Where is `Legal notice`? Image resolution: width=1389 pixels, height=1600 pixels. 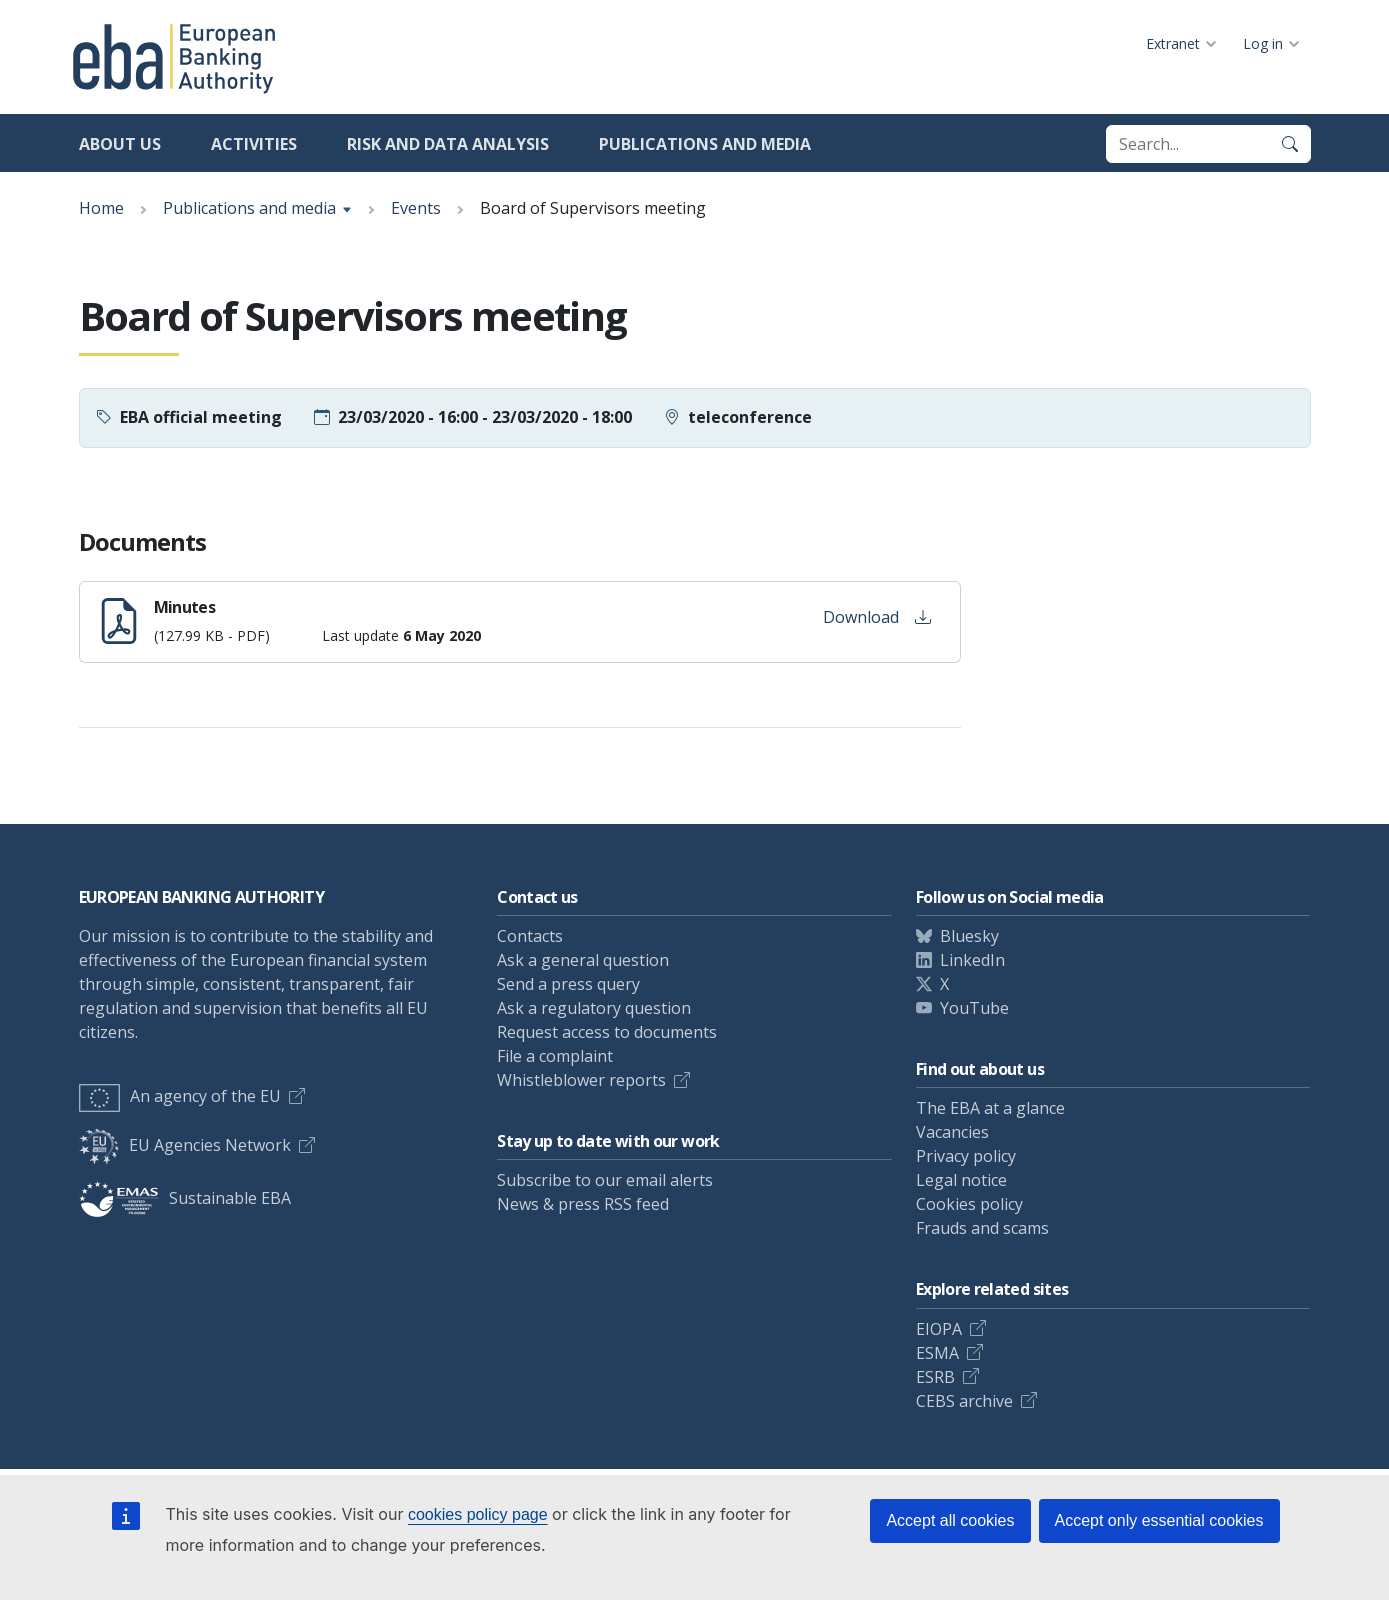
Legal notice is located at coordinates (961, 1180).